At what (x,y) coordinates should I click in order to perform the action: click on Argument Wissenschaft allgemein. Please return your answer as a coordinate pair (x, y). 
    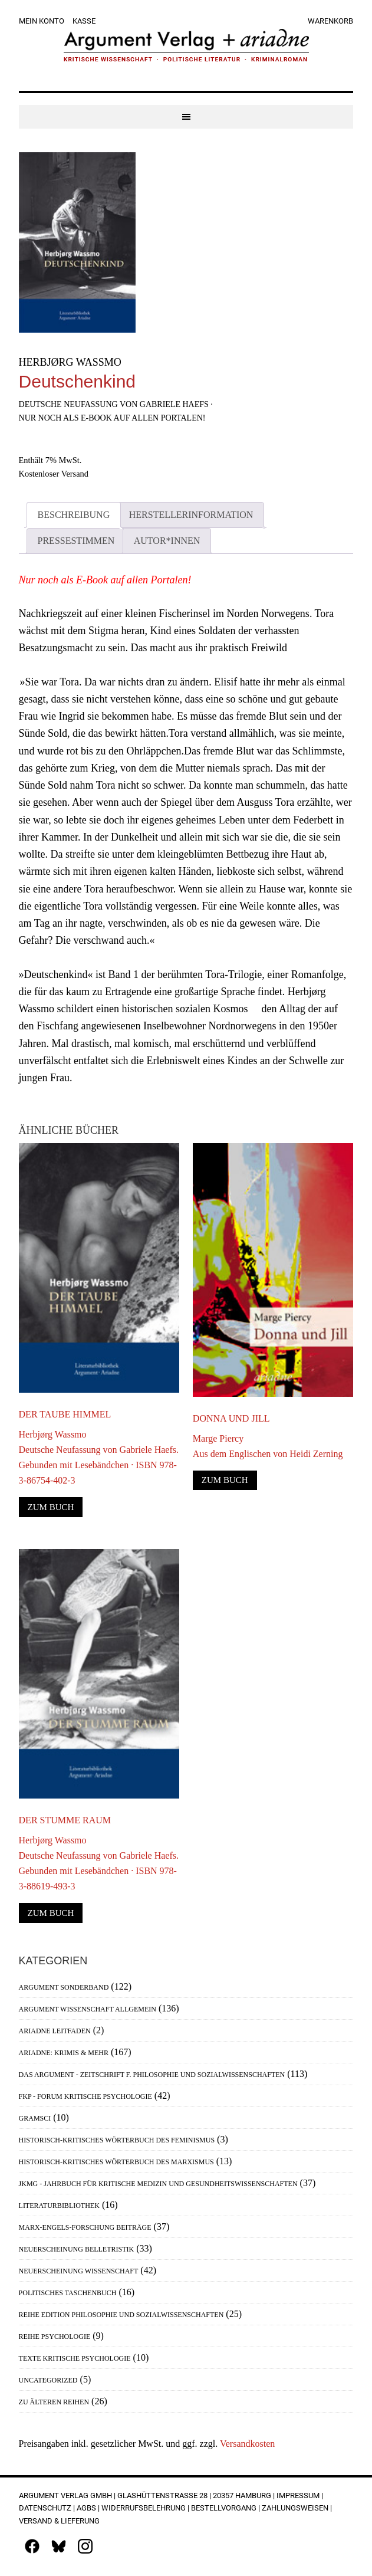
    Looking at the image, I should click on (87, 2009).